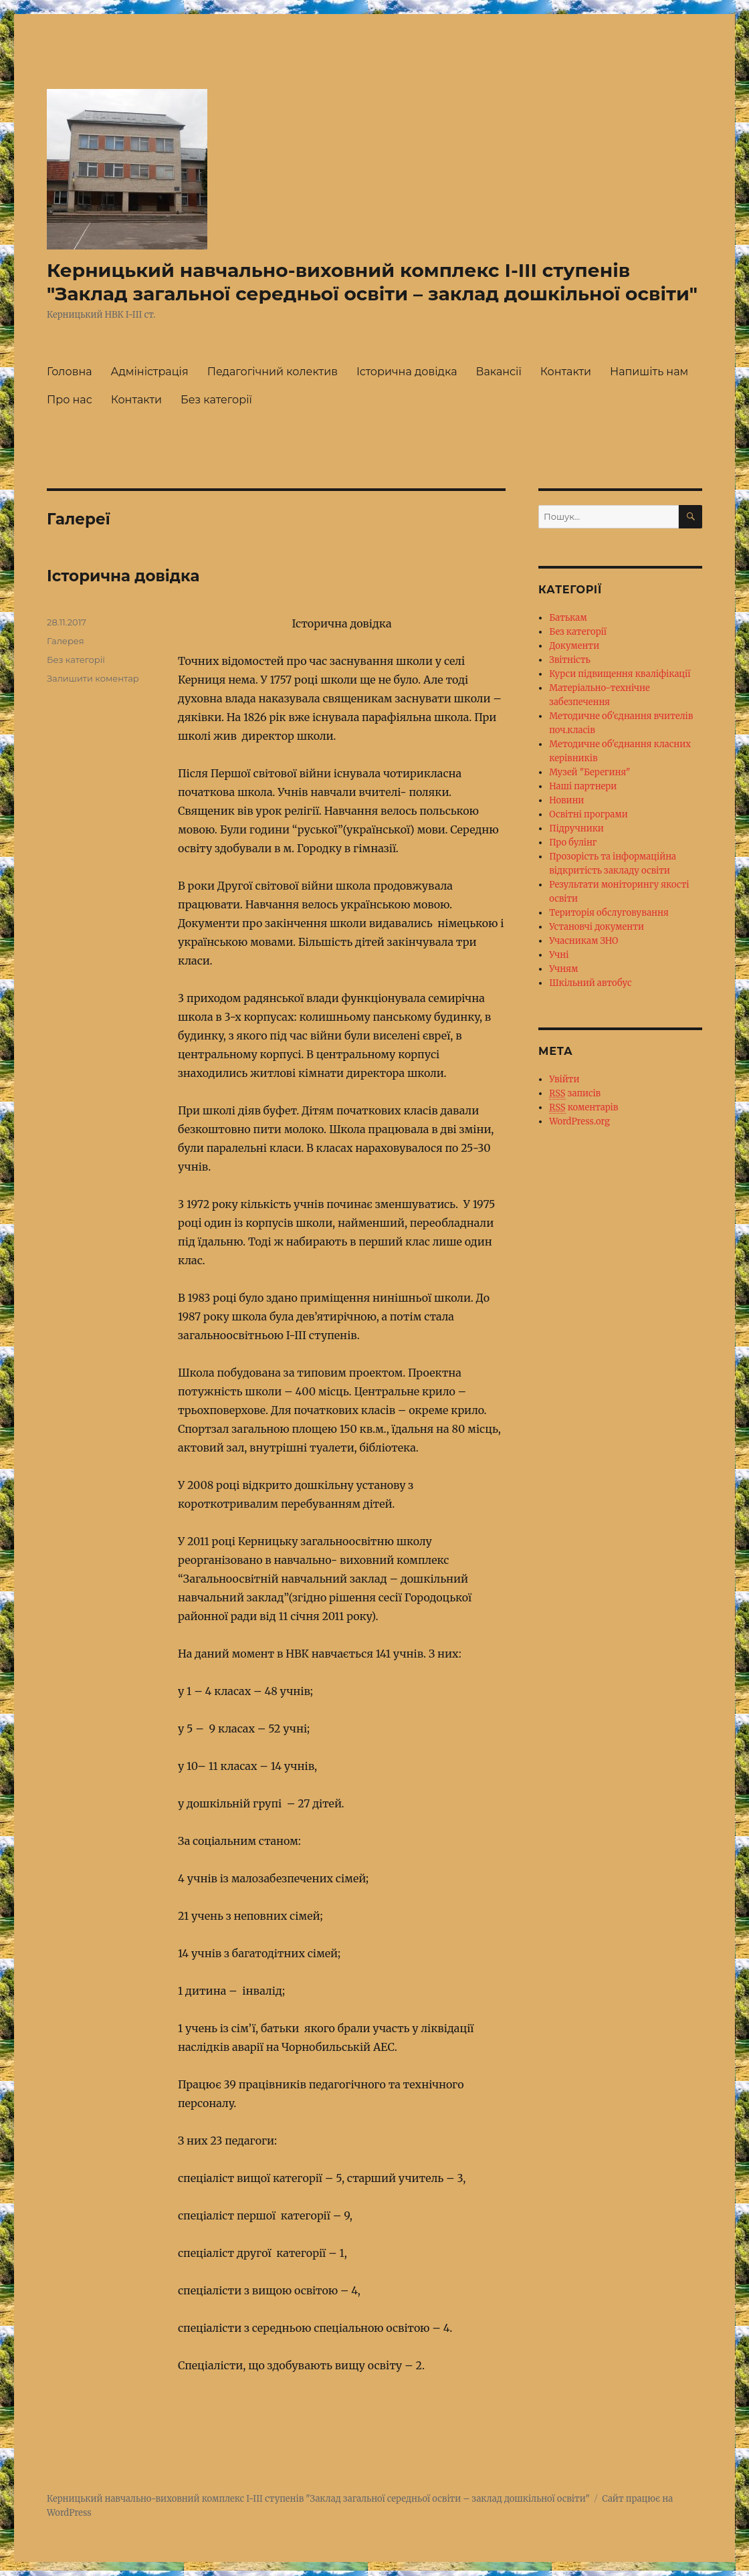 This screenshot has height=2576, width=749. Describe the element at coordinates (579, 1121) in the screenshot. I see `WordPress.org` at that location.